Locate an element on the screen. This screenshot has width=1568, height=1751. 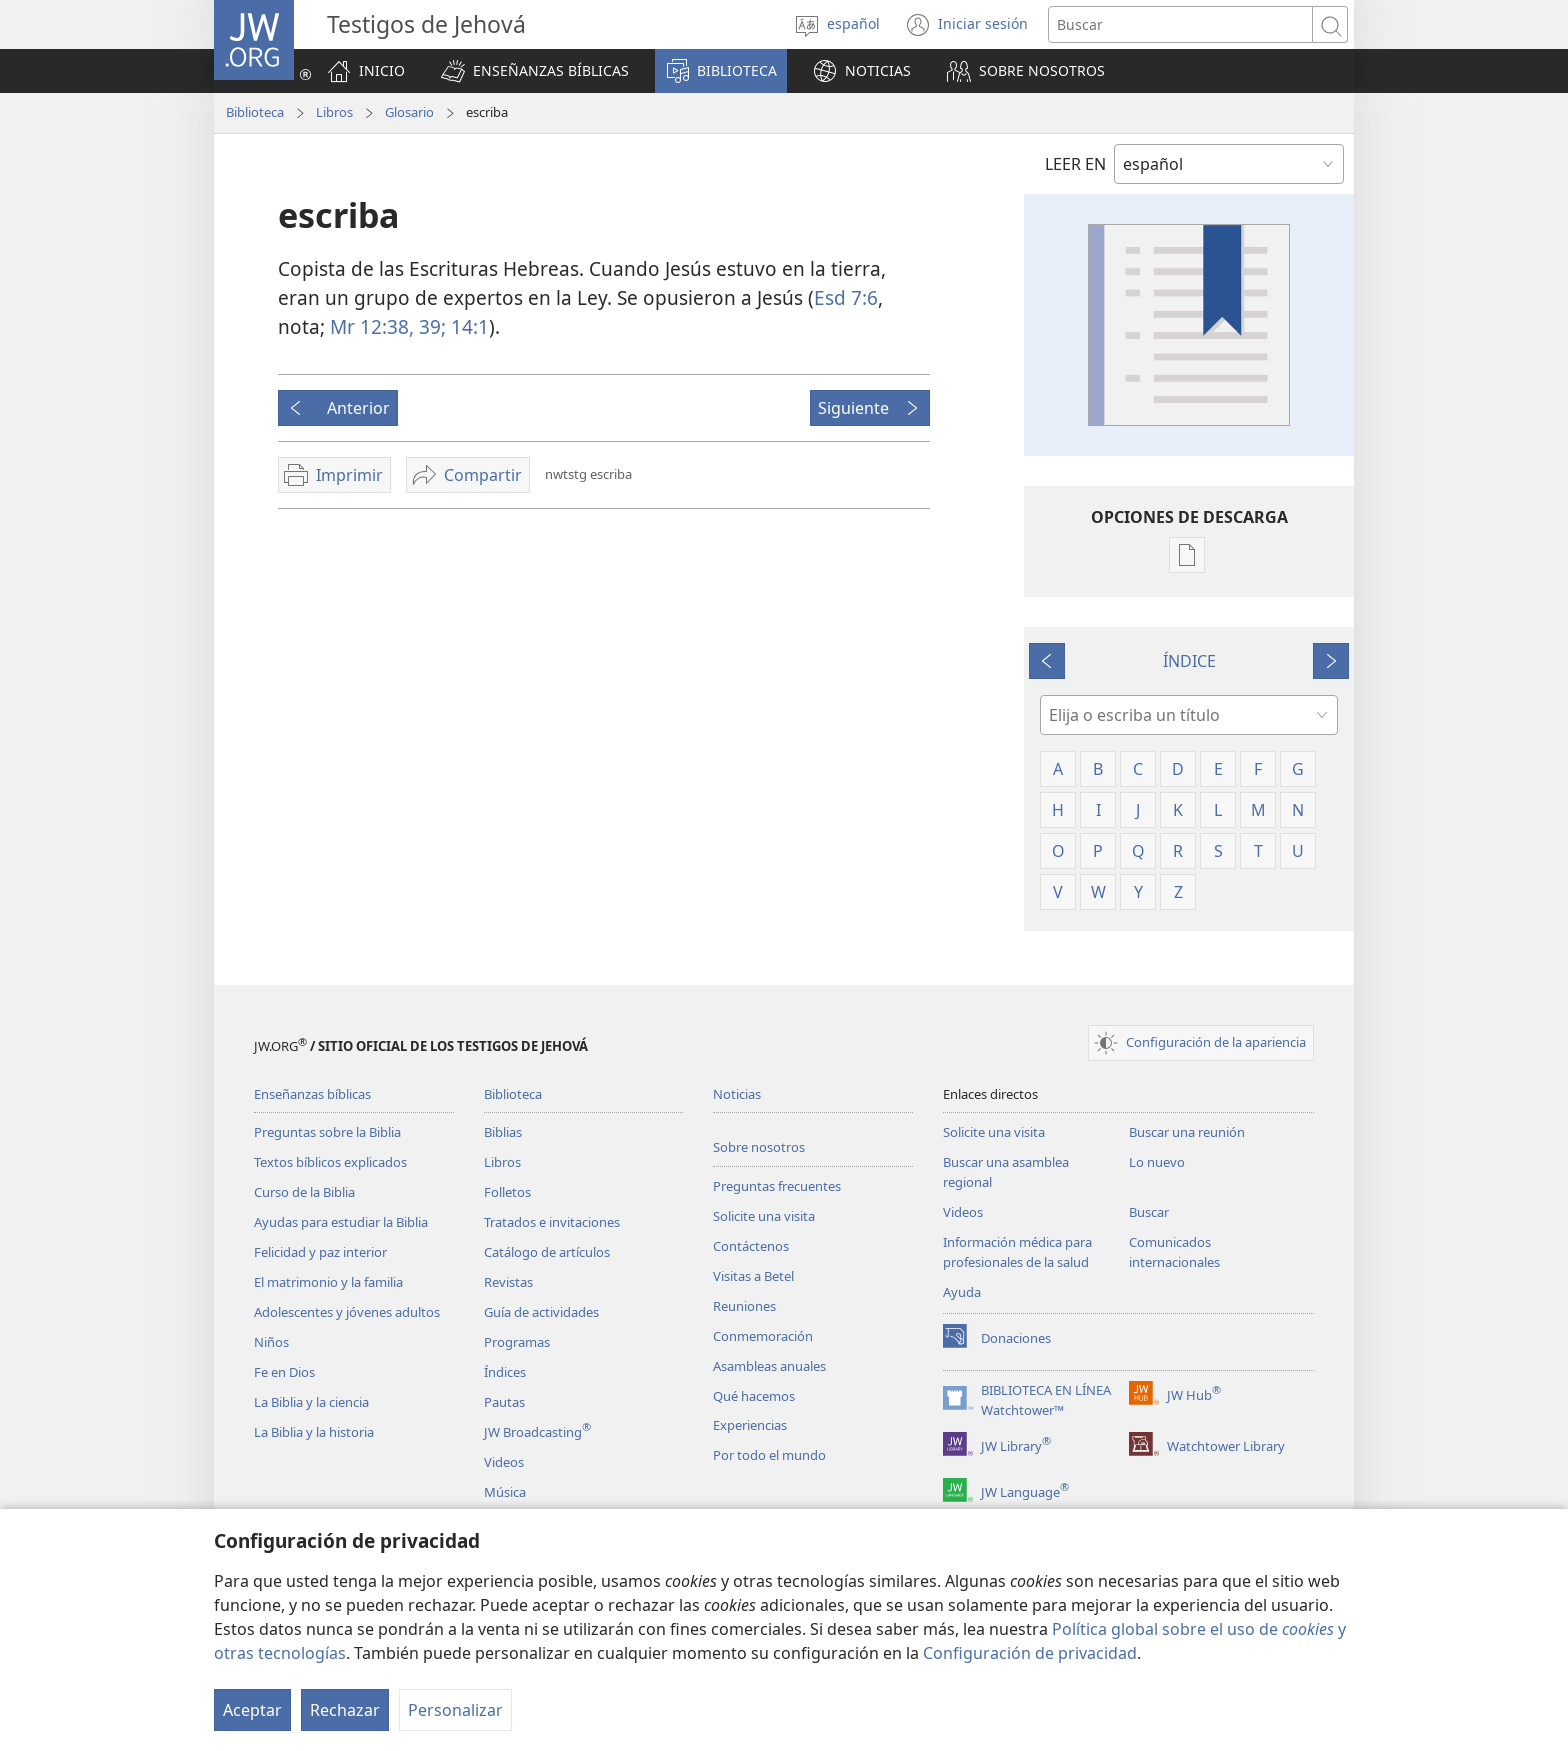
Fe en Dios is located at coordinates (284, 1372).